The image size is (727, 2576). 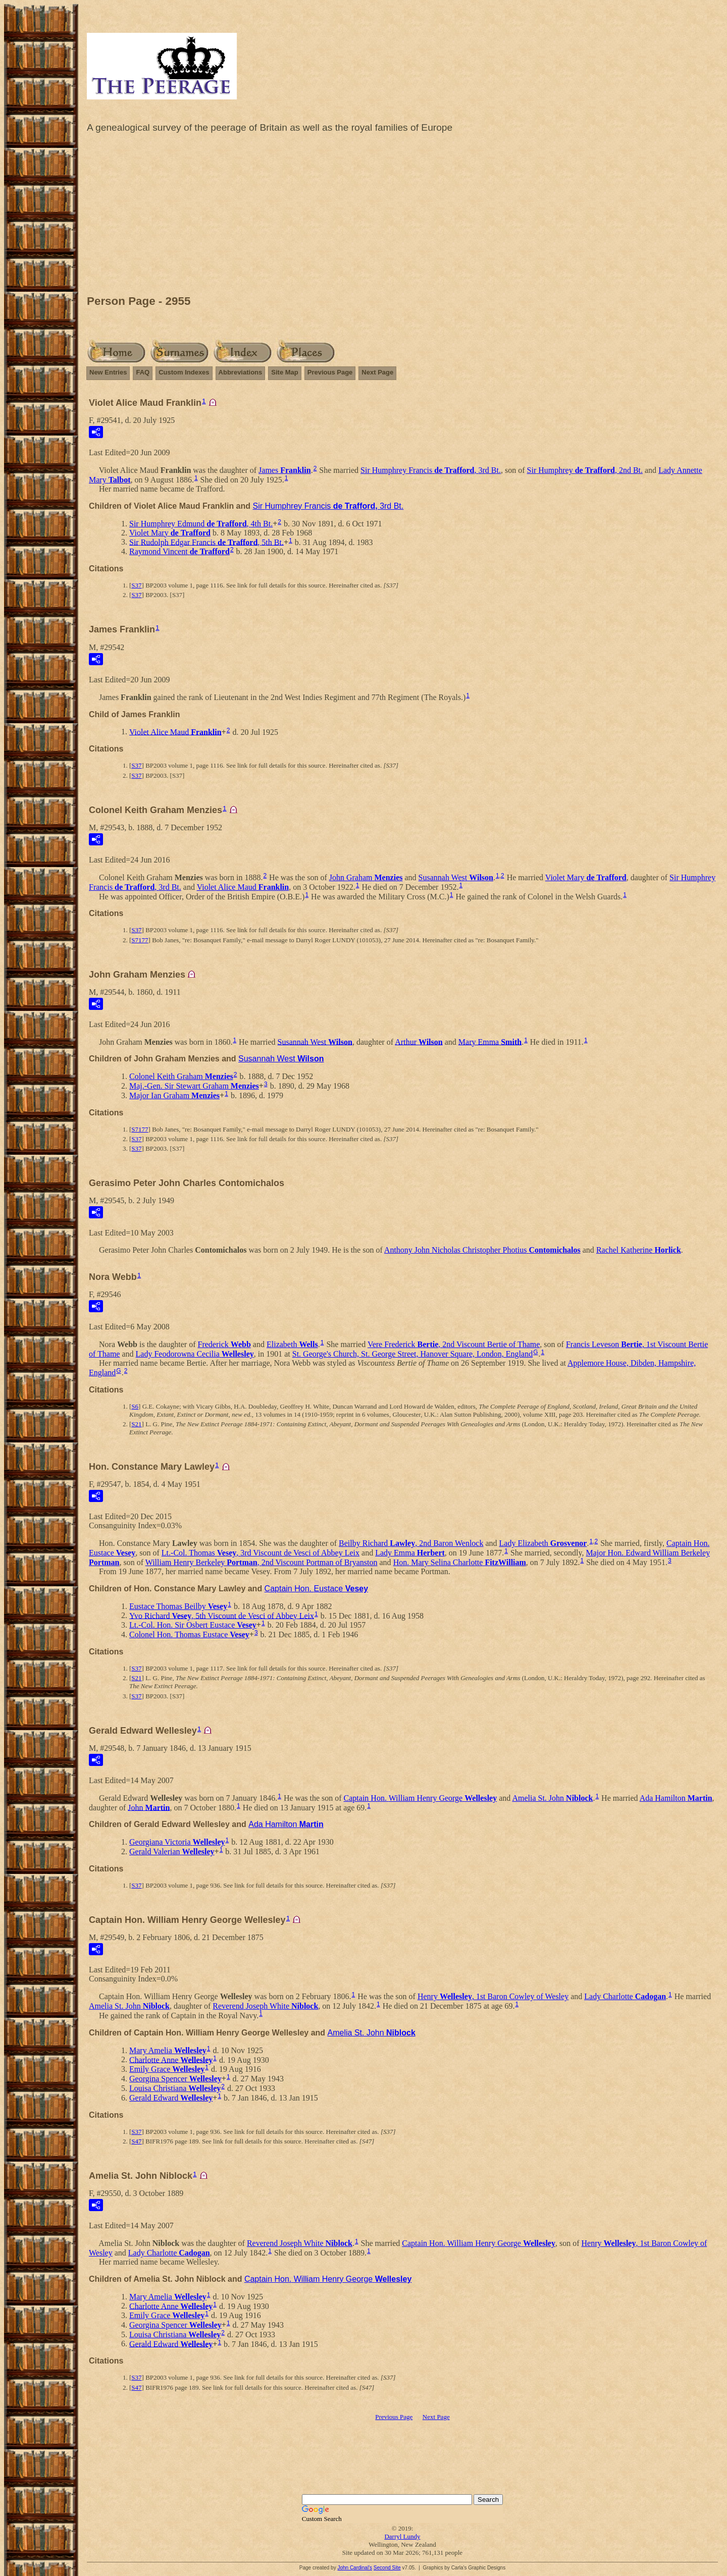 What do you see at coordinates (387, 2567) in the screenshot?
I see `Second Site` at bounding box center [387, 2567].